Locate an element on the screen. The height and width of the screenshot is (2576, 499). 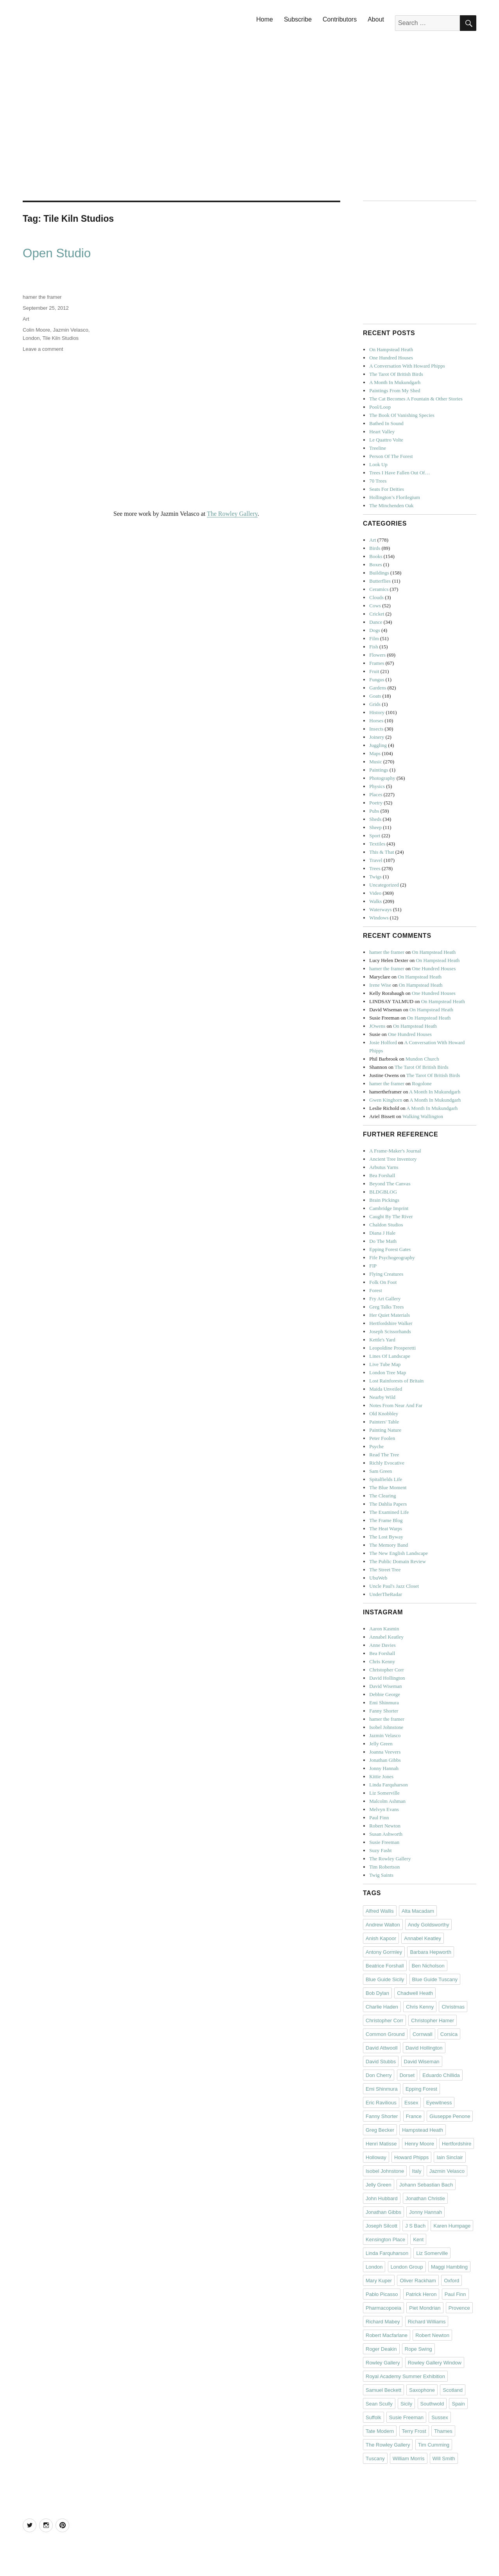
Paintings is located at coordinates (378, 770).